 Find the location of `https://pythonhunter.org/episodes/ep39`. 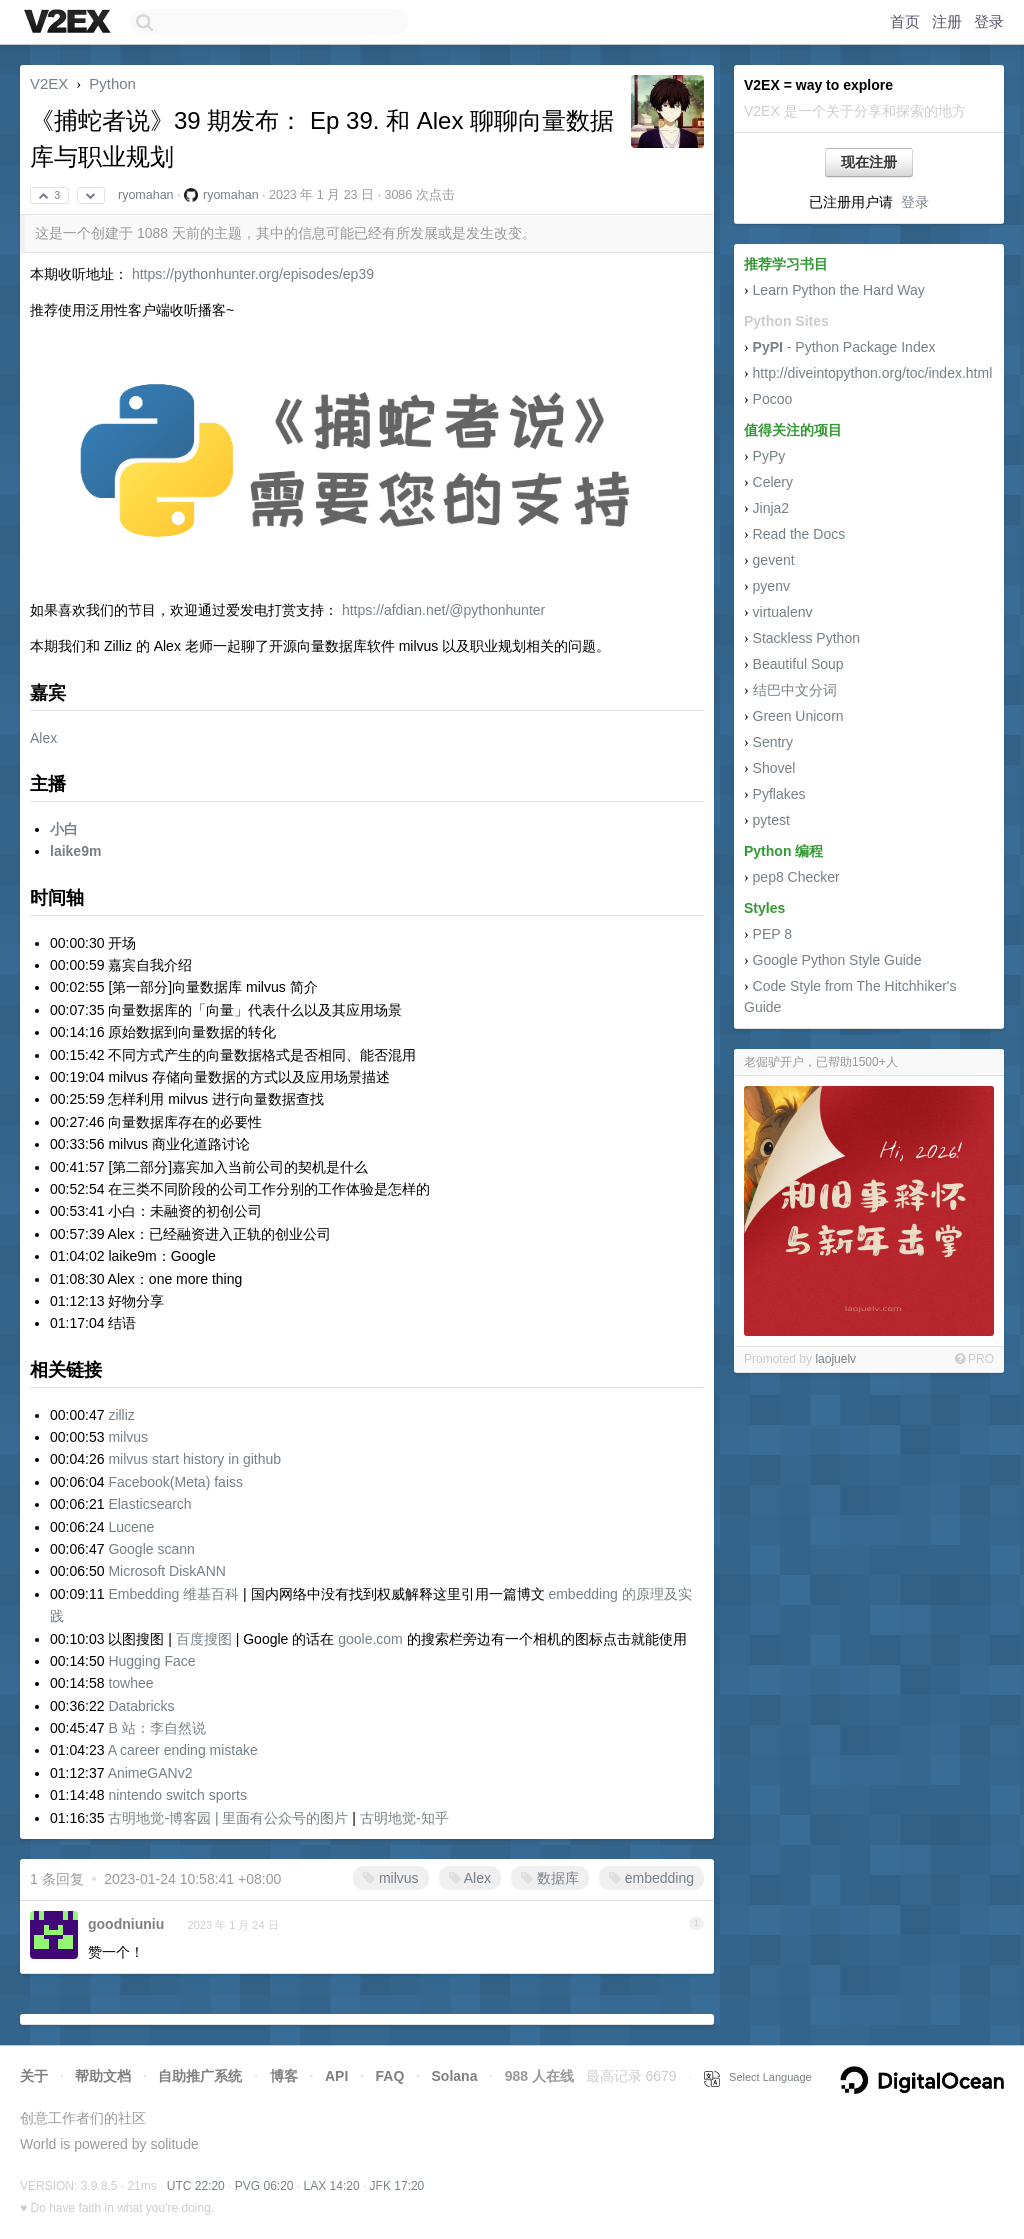

https://pythonhunter.org/episodes/ep39 is located at coordinates (253, 274).